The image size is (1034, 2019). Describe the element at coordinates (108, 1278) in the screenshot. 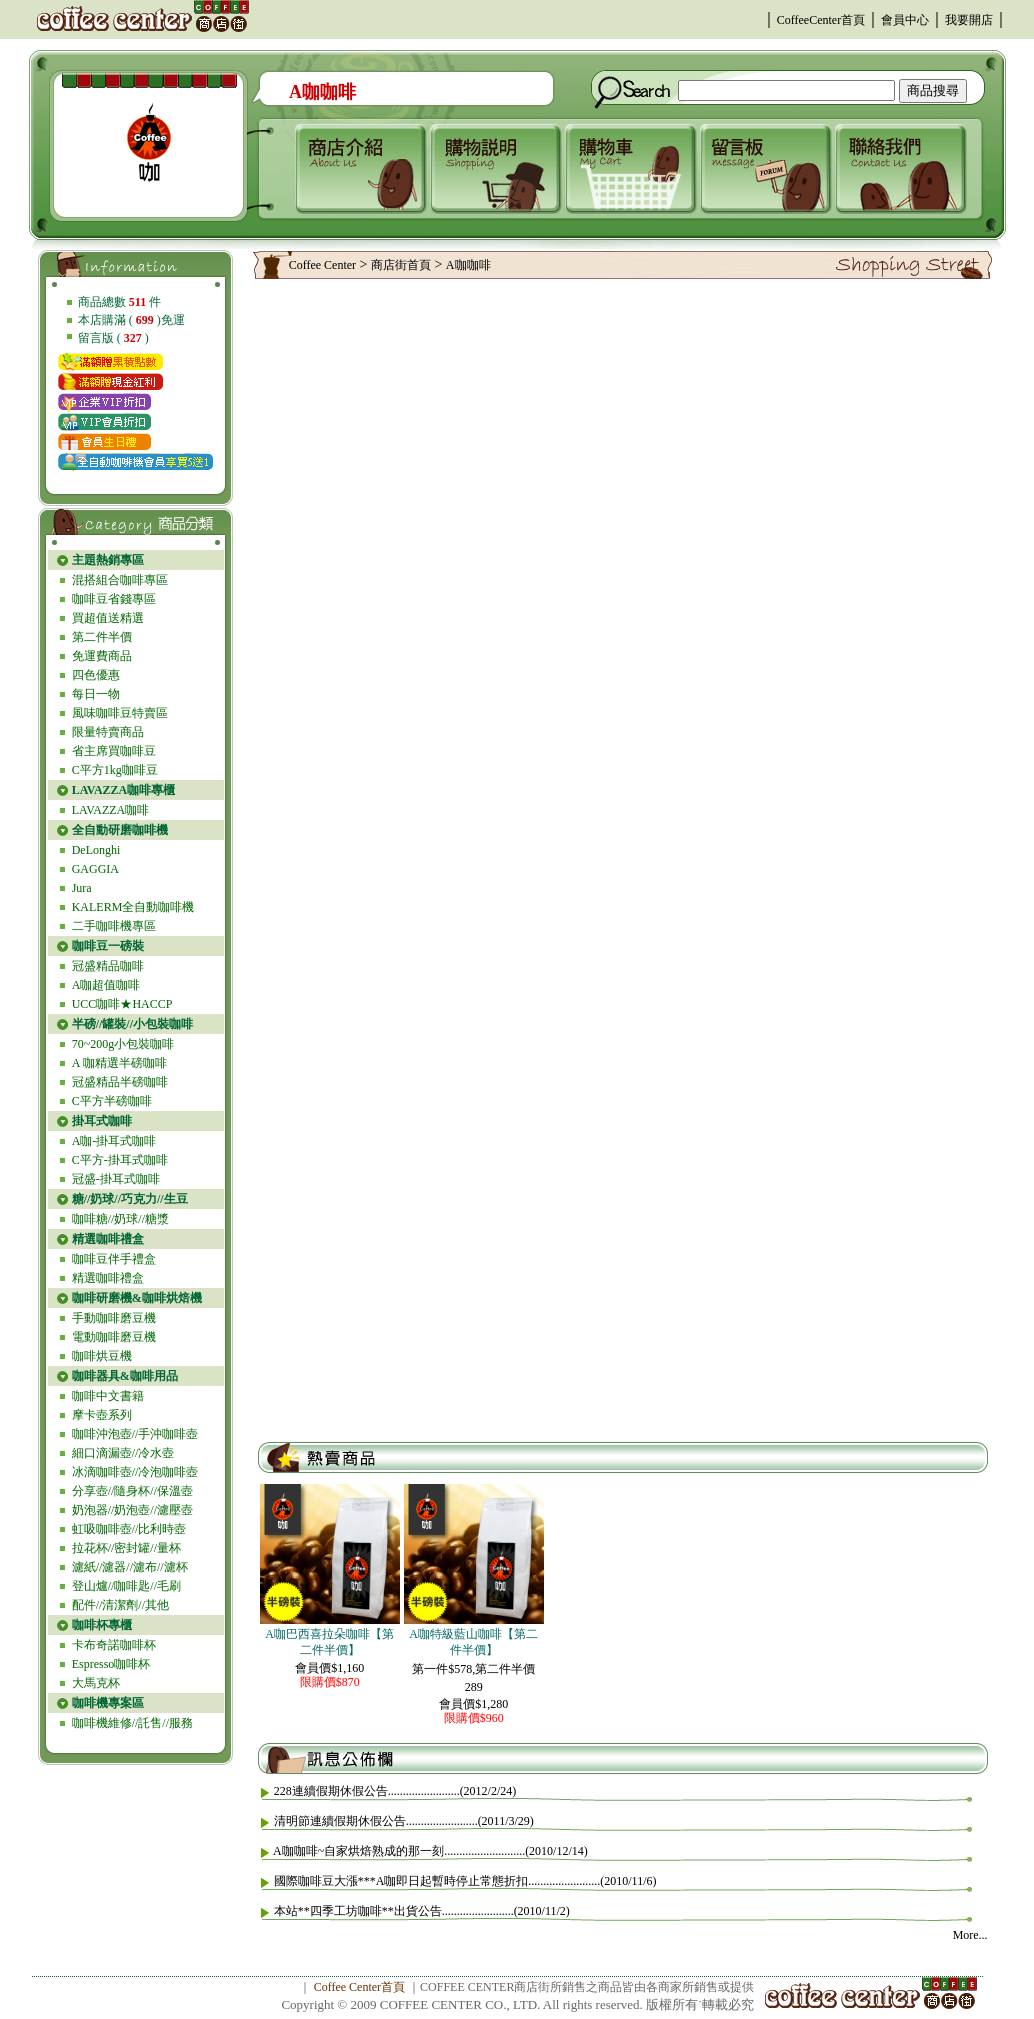

I see `精選咖啡禮盒` at that location.